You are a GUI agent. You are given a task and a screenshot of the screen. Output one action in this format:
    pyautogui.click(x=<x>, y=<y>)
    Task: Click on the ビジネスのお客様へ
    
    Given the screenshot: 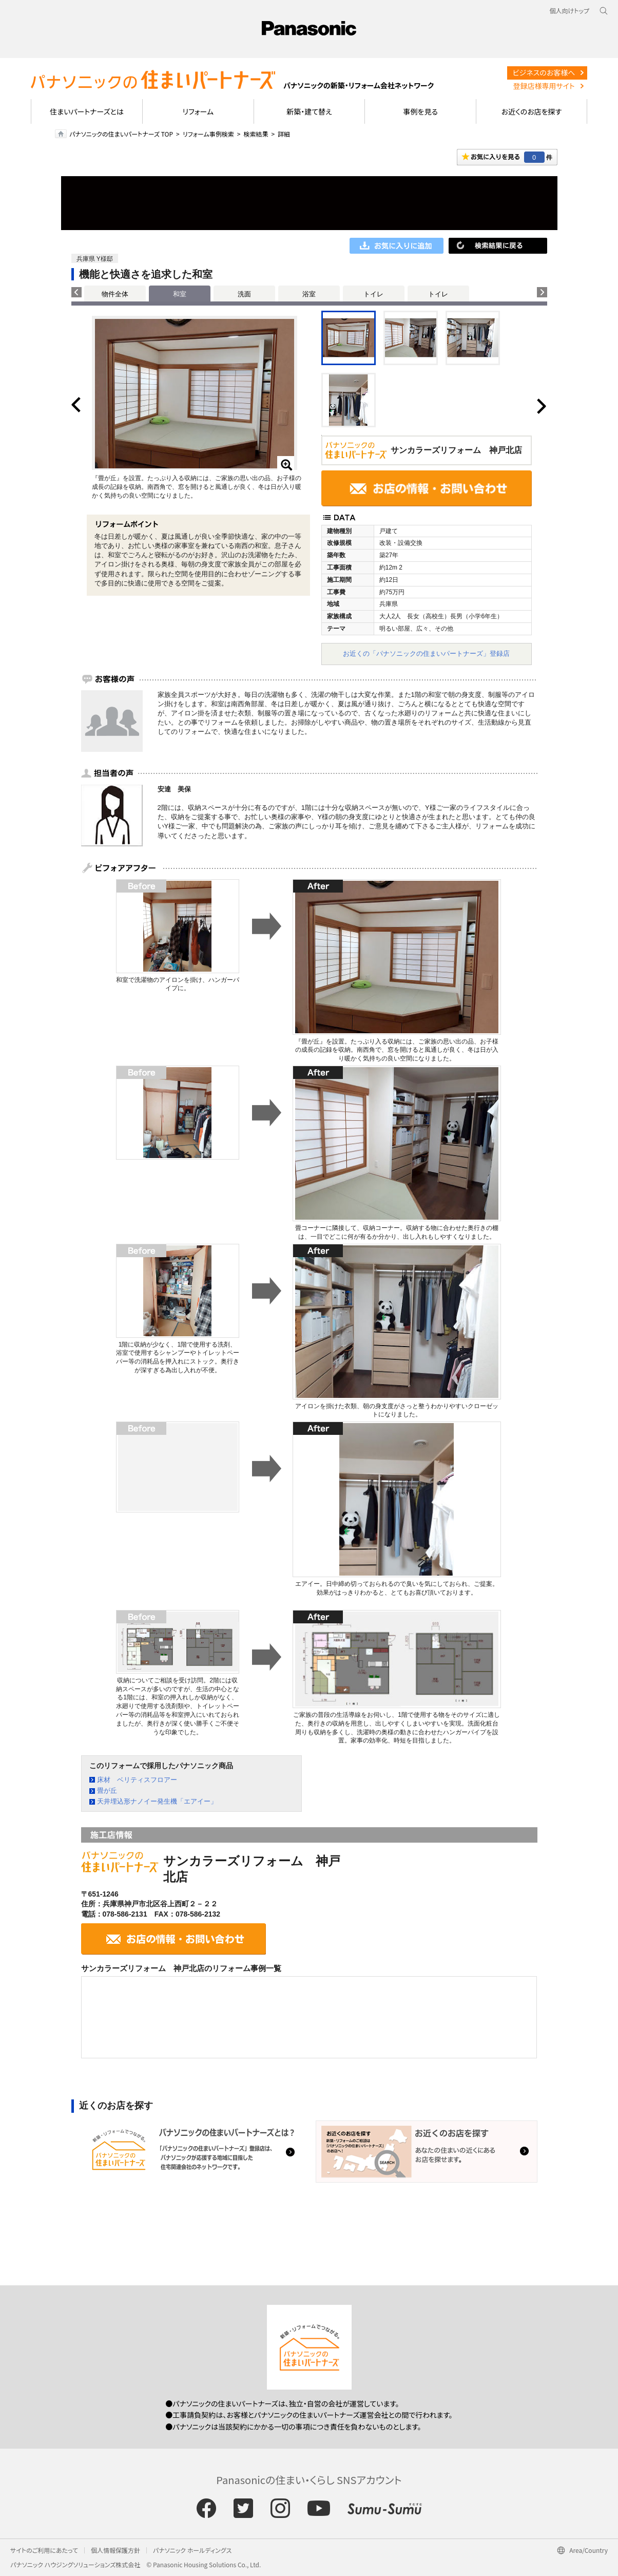 What is the action you would take?
    pyautogui.click(x=544, y=72)
    